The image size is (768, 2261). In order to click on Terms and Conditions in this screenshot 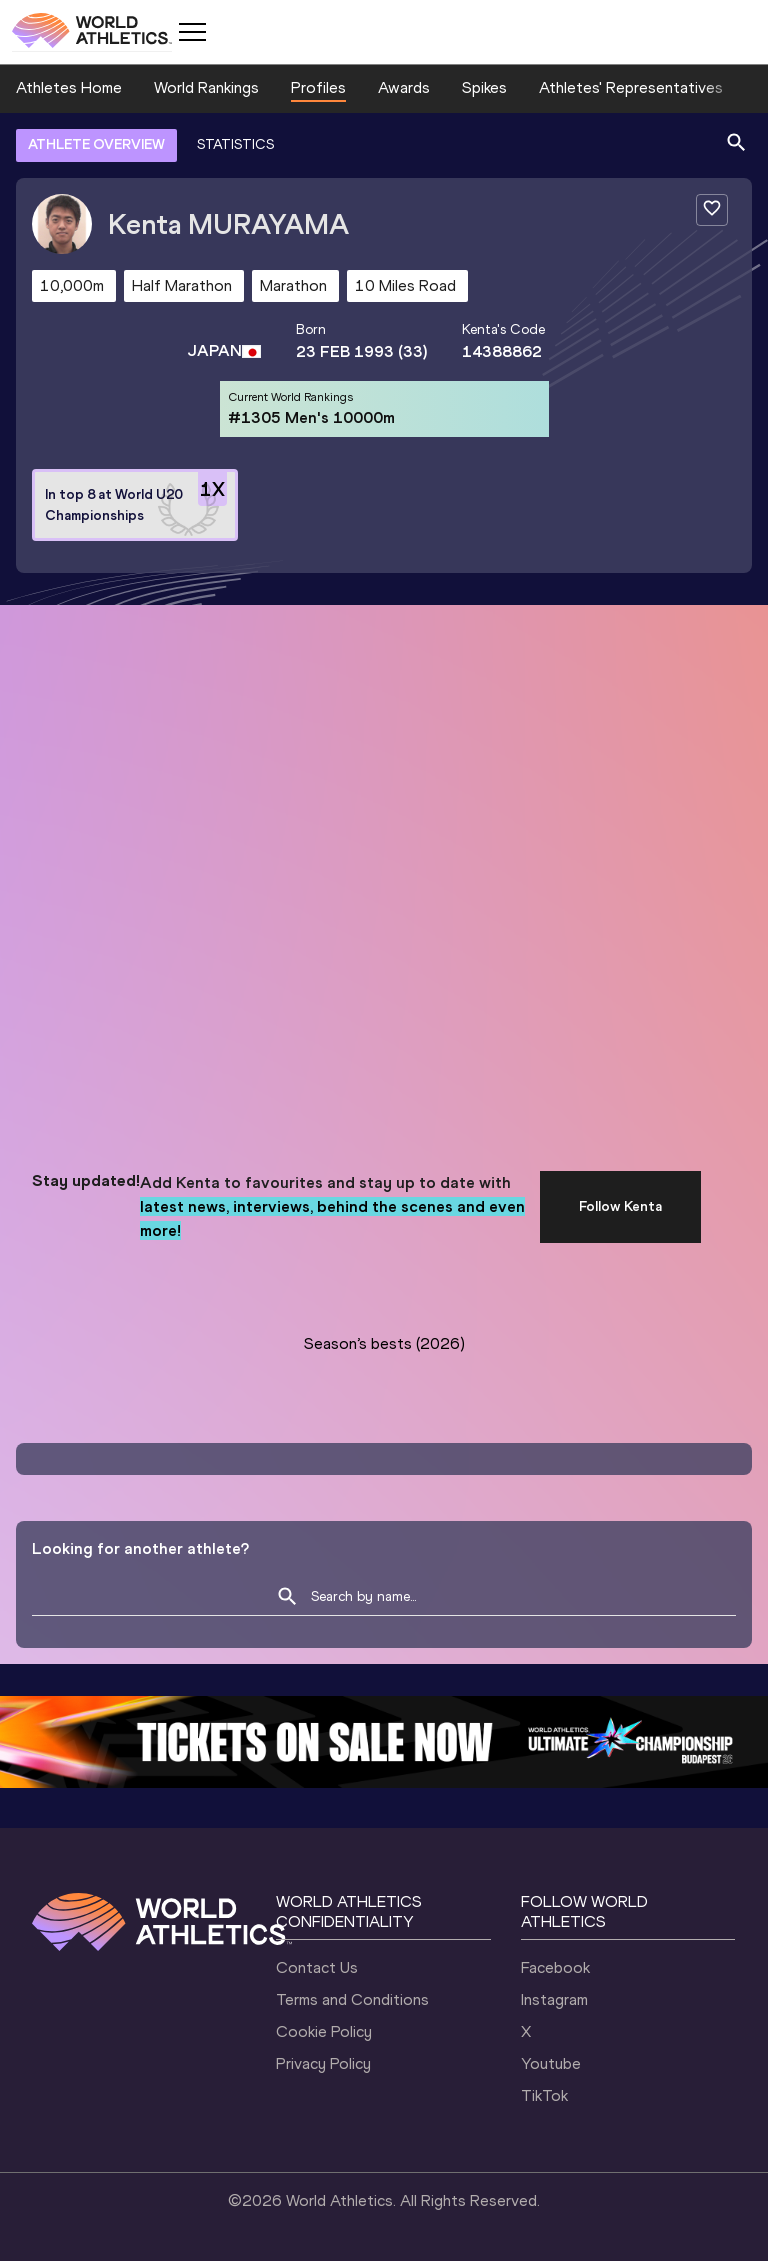, I will do `click(352, 1999)`.